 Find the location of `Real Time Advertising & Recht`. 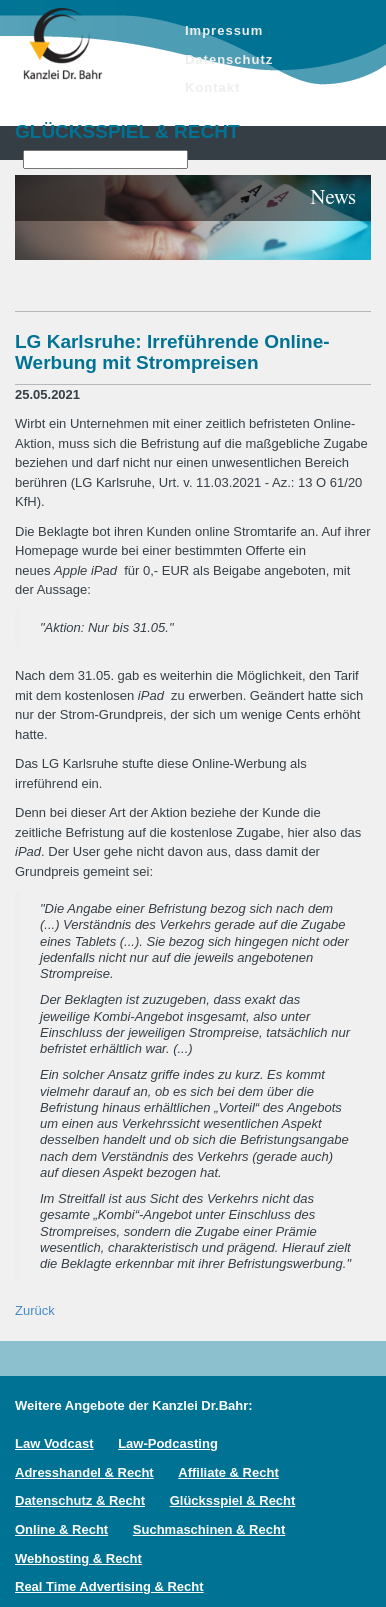

Real Time Advertising & Recht is located at coordinates (109, 1586).